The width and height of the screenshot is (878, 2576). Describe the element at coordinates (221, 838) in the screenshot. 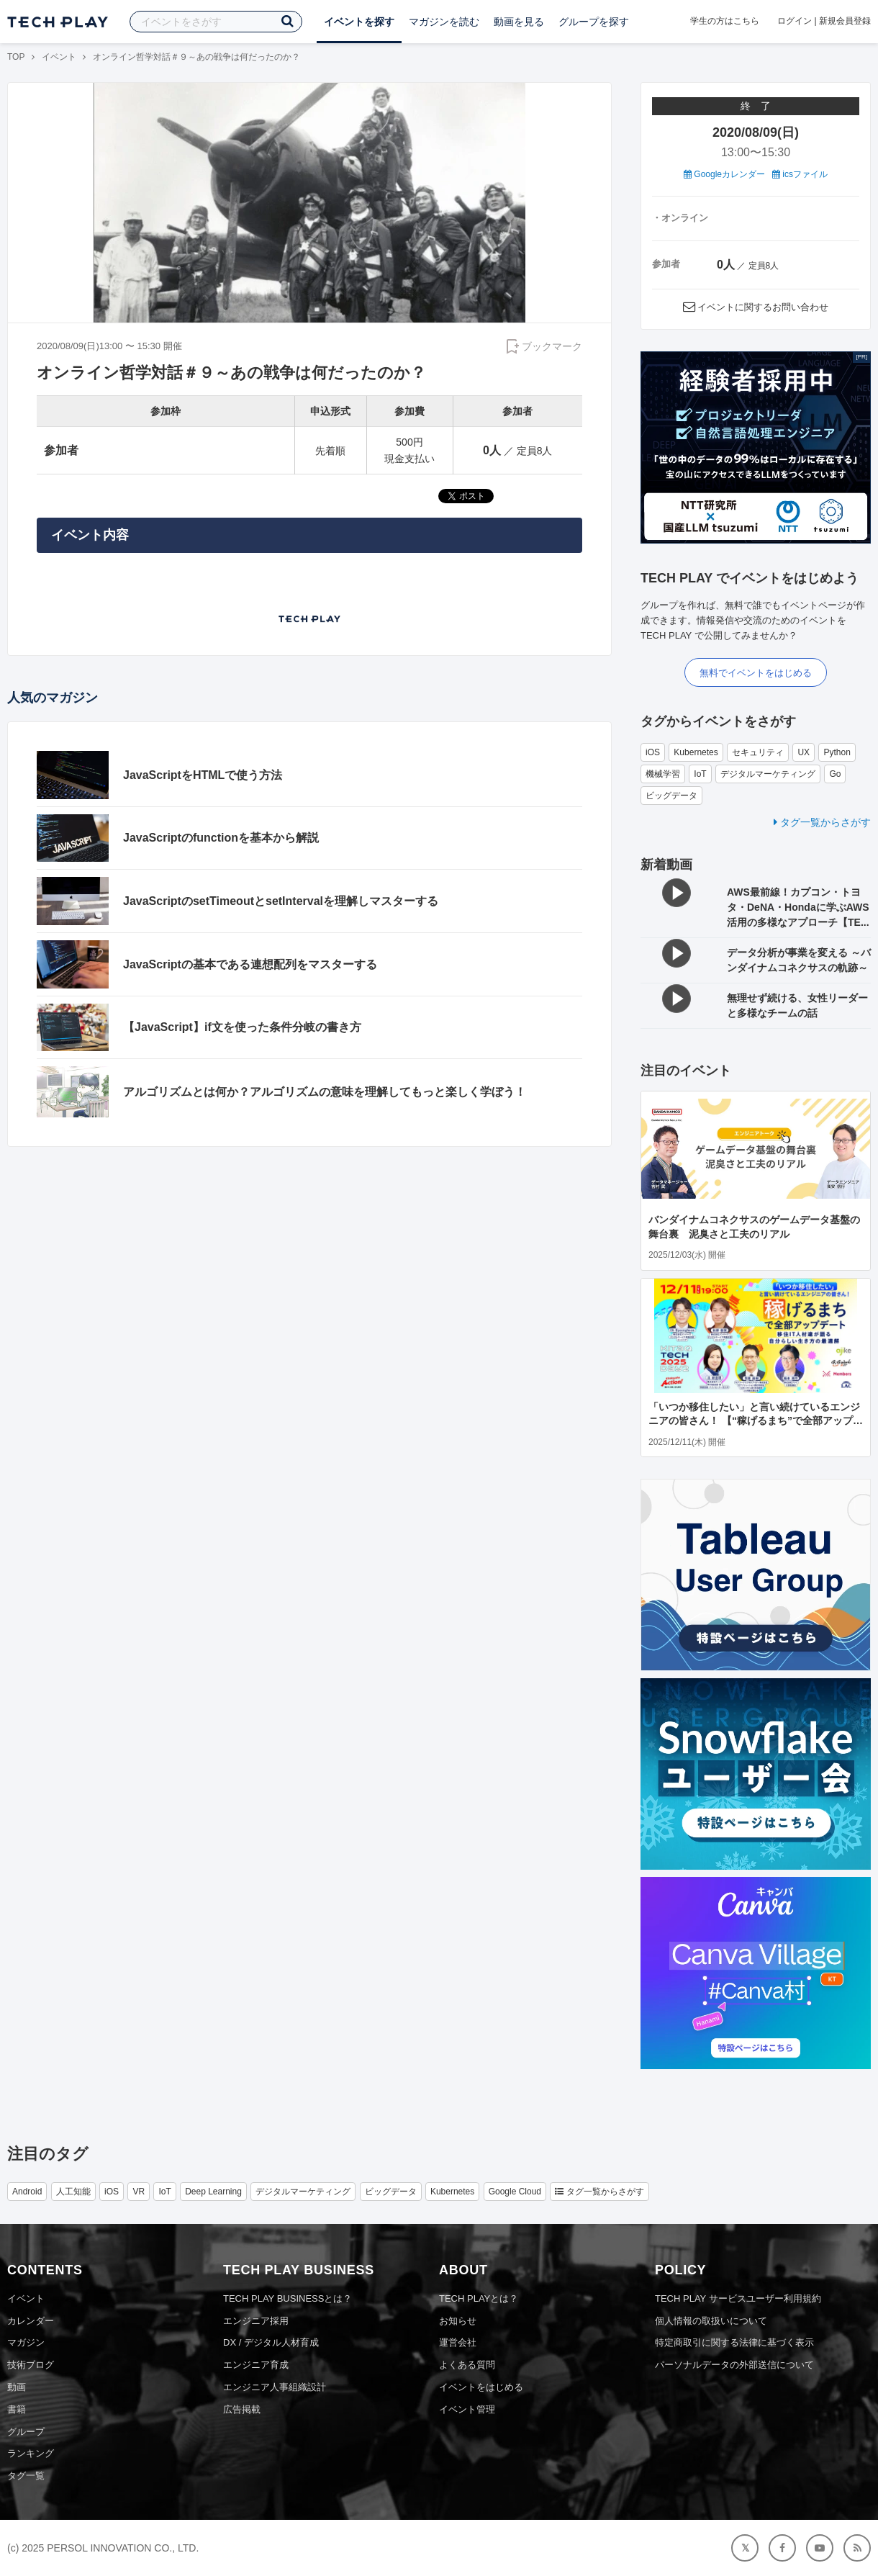

I see `JavaScriptのfunctionを基本から解説` at that location.